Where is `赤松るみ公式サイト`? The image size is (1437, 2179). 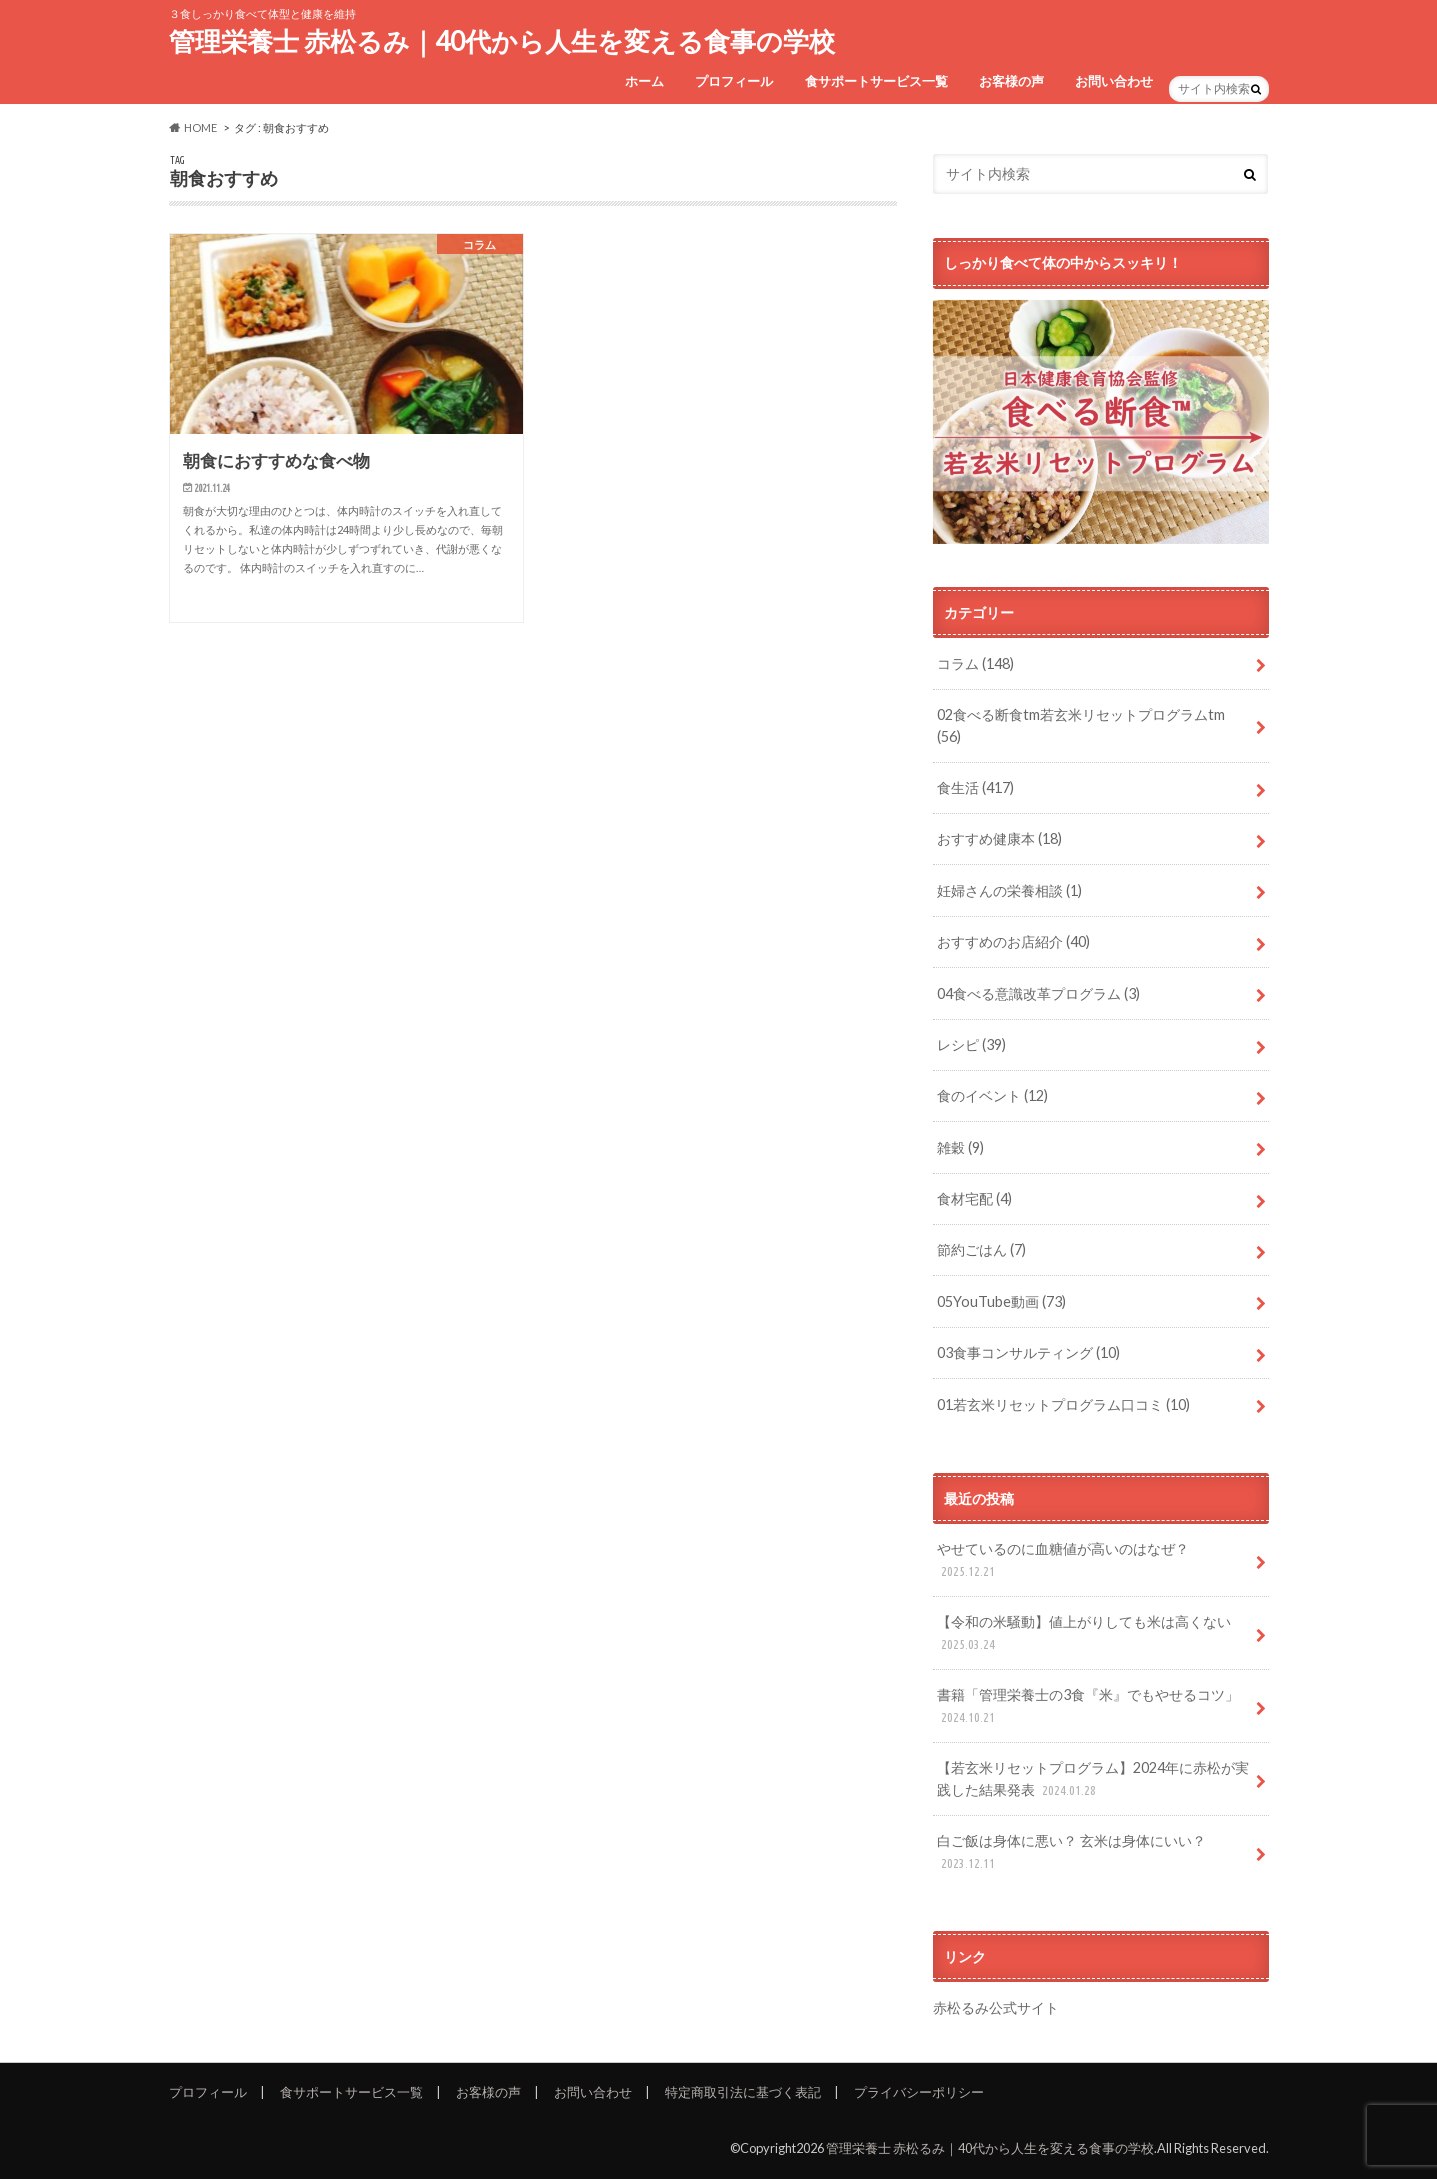 赤松るみ公式サイト is located at coordinates (996, 2007).